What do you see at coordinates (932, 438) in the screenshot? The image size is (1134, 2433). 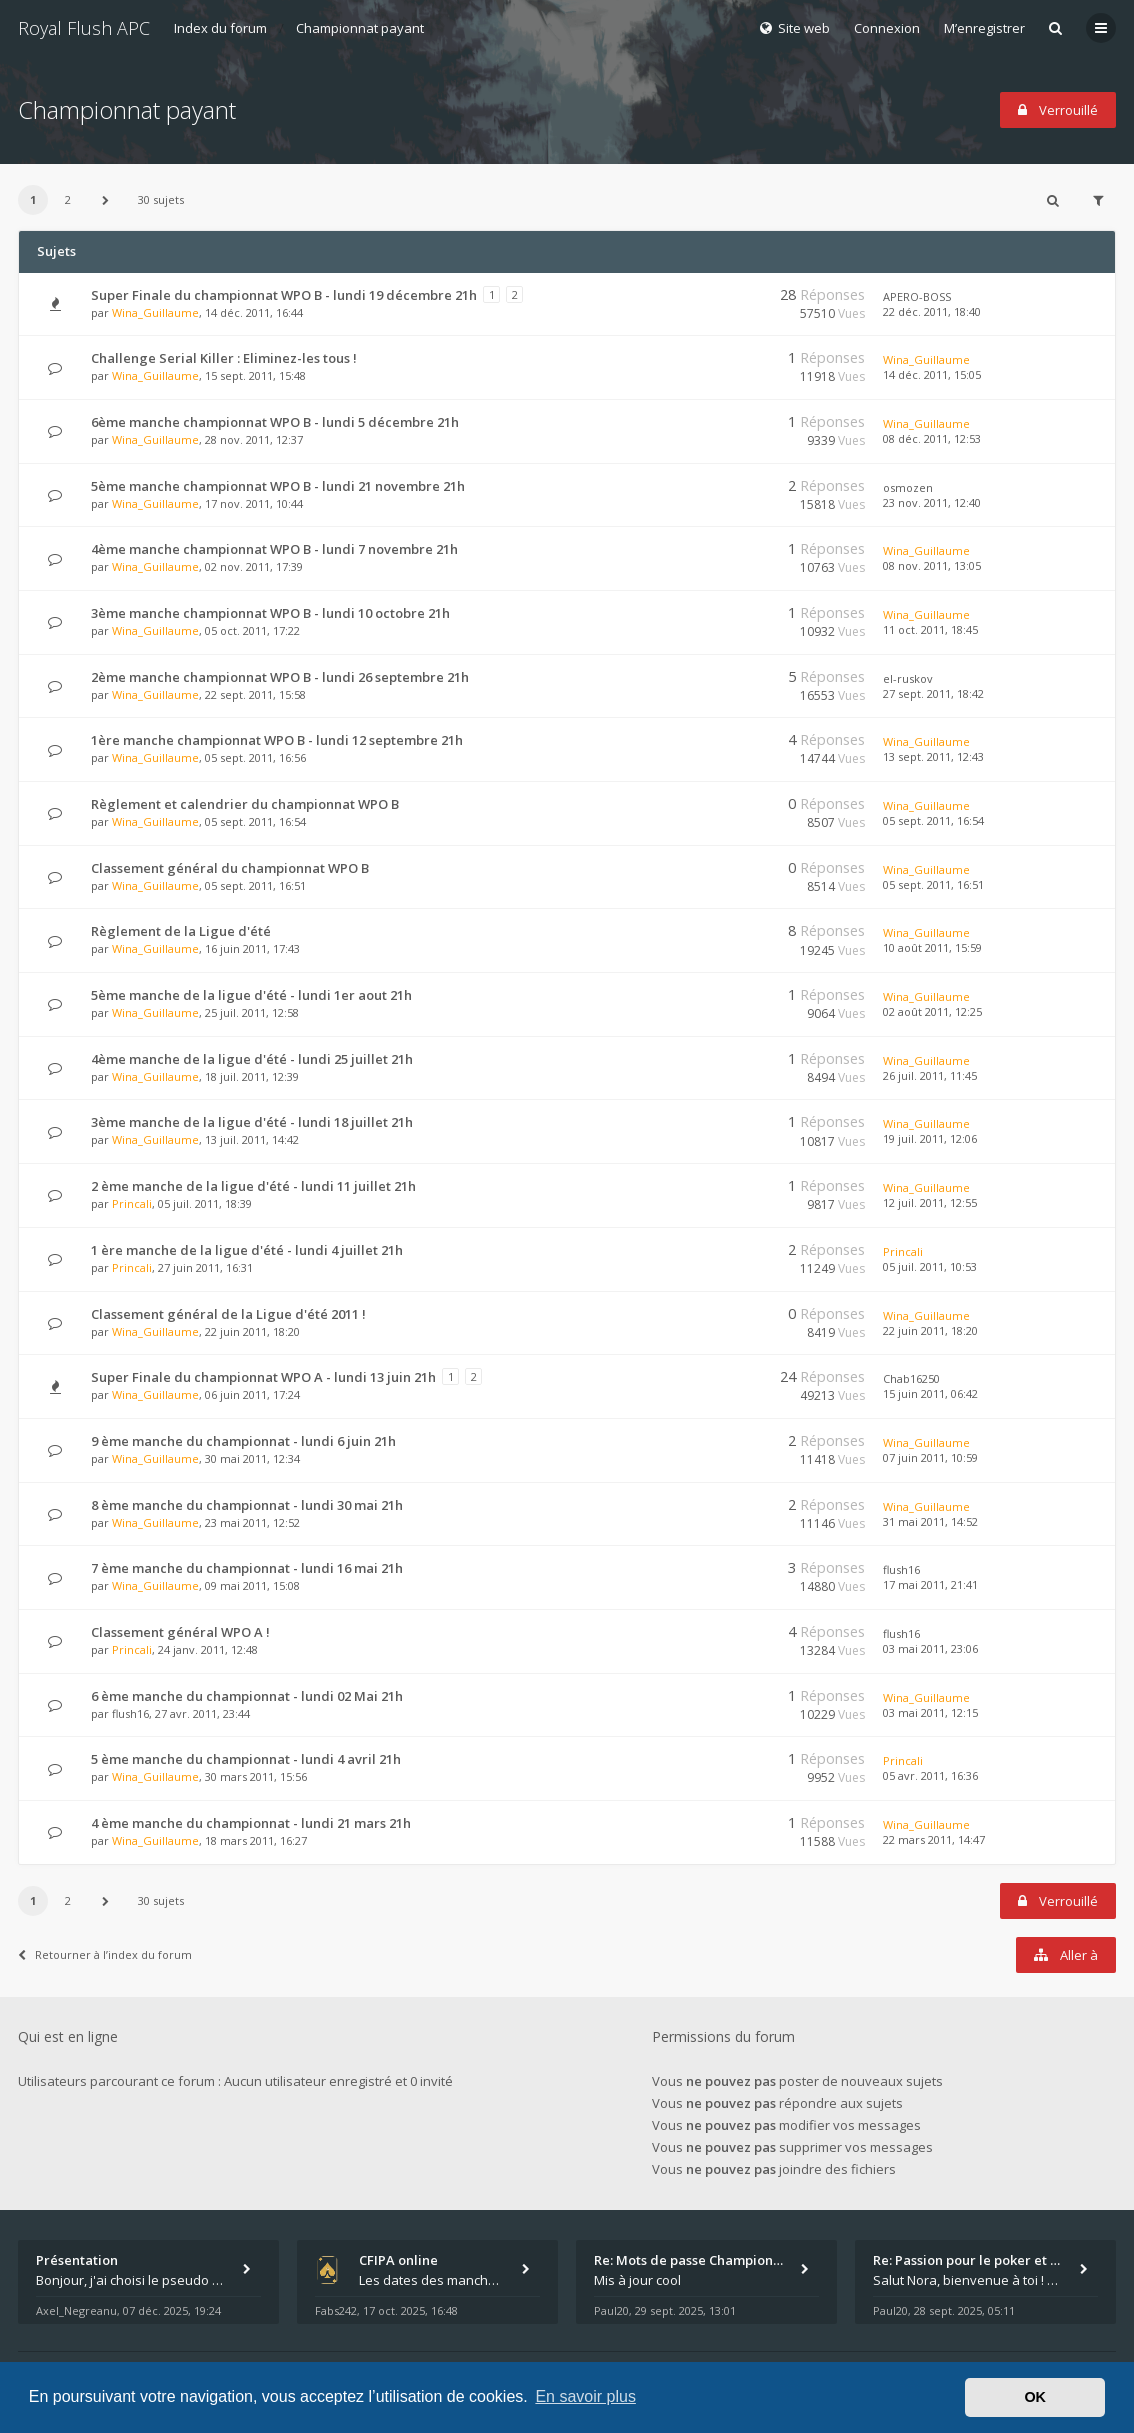 I see `08 déc. 2011, 12:53` at bounding box center [932, 438].